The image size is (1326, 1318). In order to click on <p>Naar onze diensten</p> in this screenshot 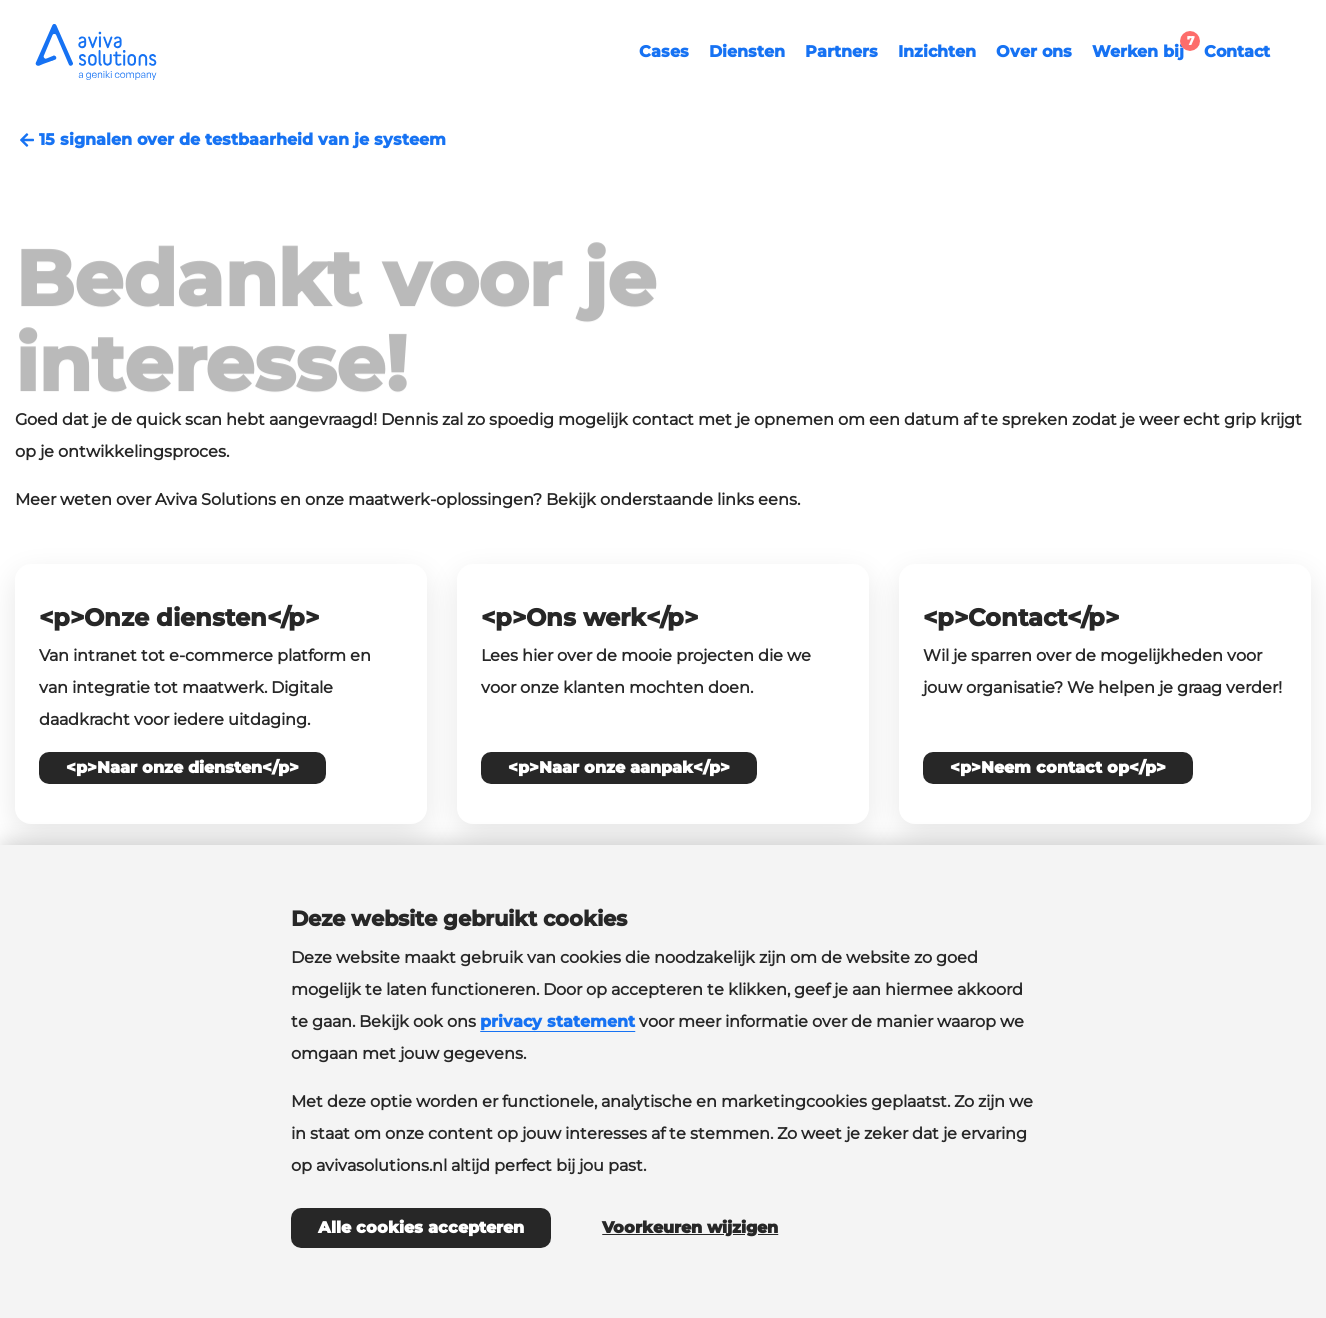, I will do `click(182, 767)`.